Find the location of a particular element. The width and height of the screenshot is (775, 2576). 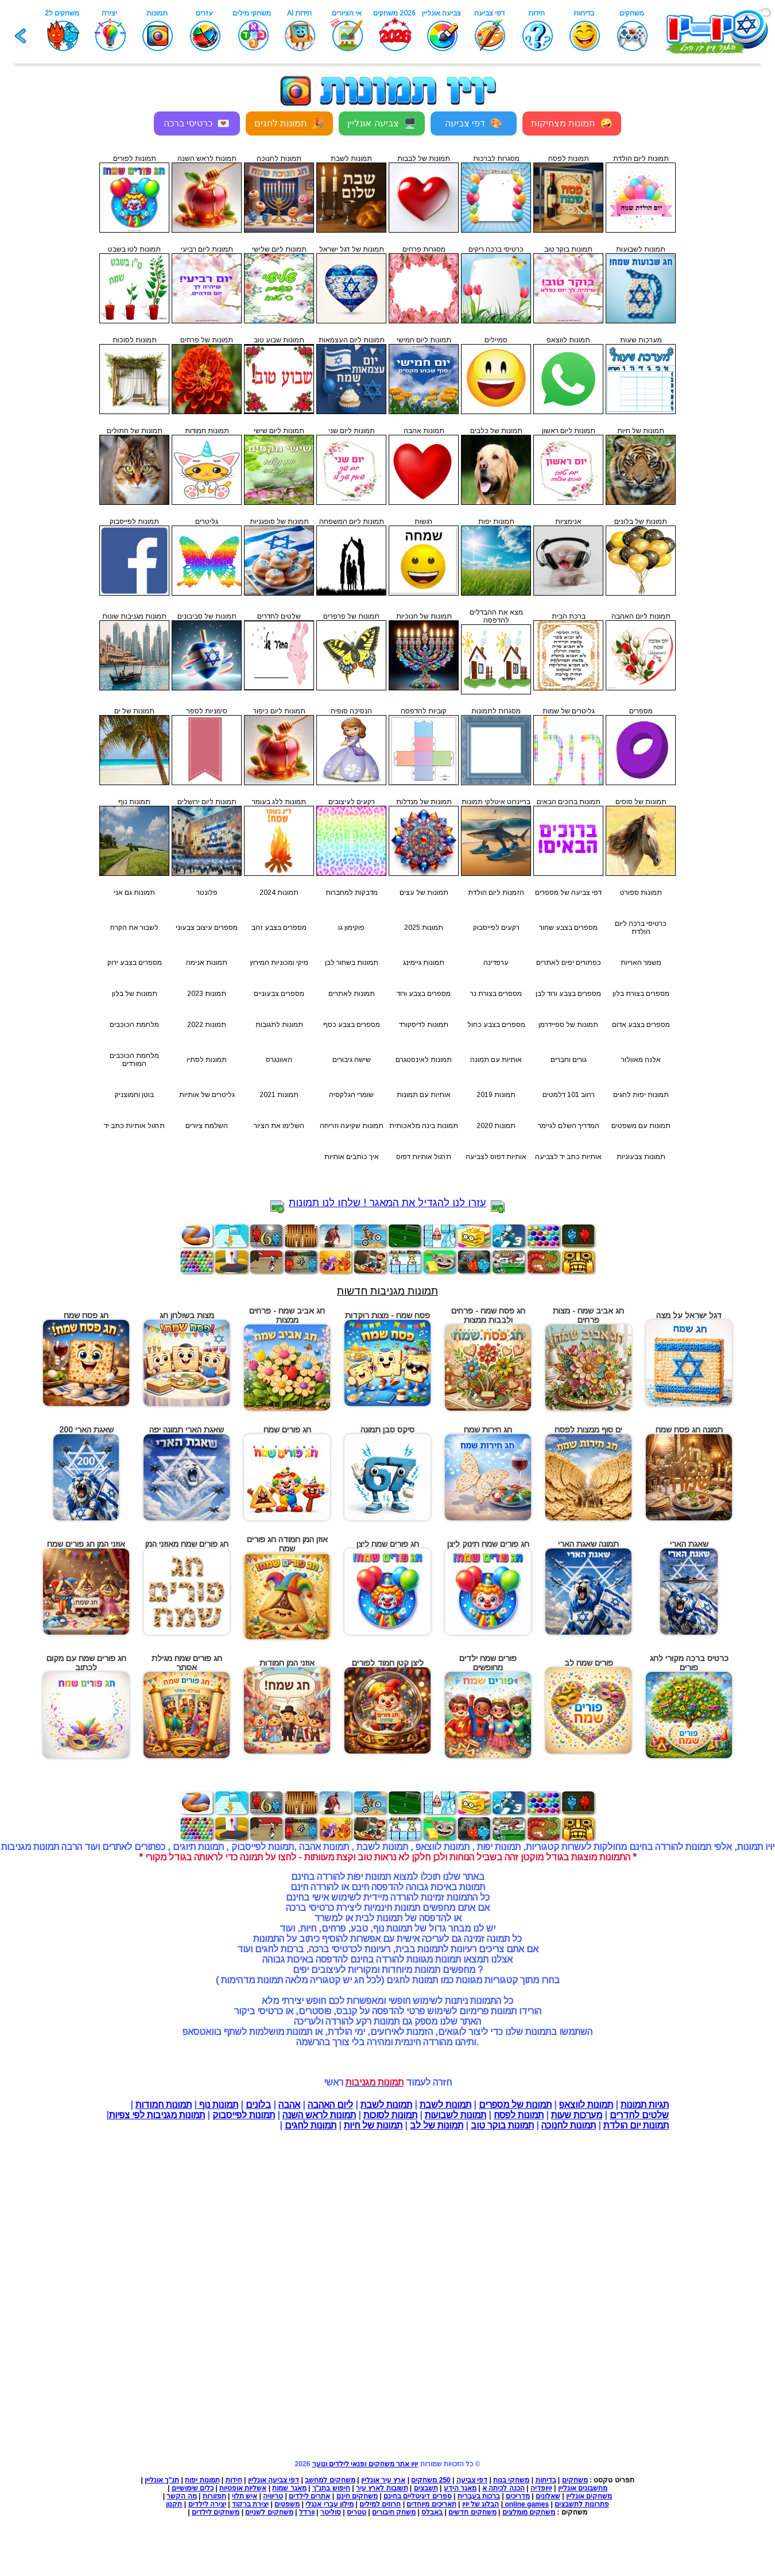

תמונות לסוכות is located at coordinates (390, 2115).